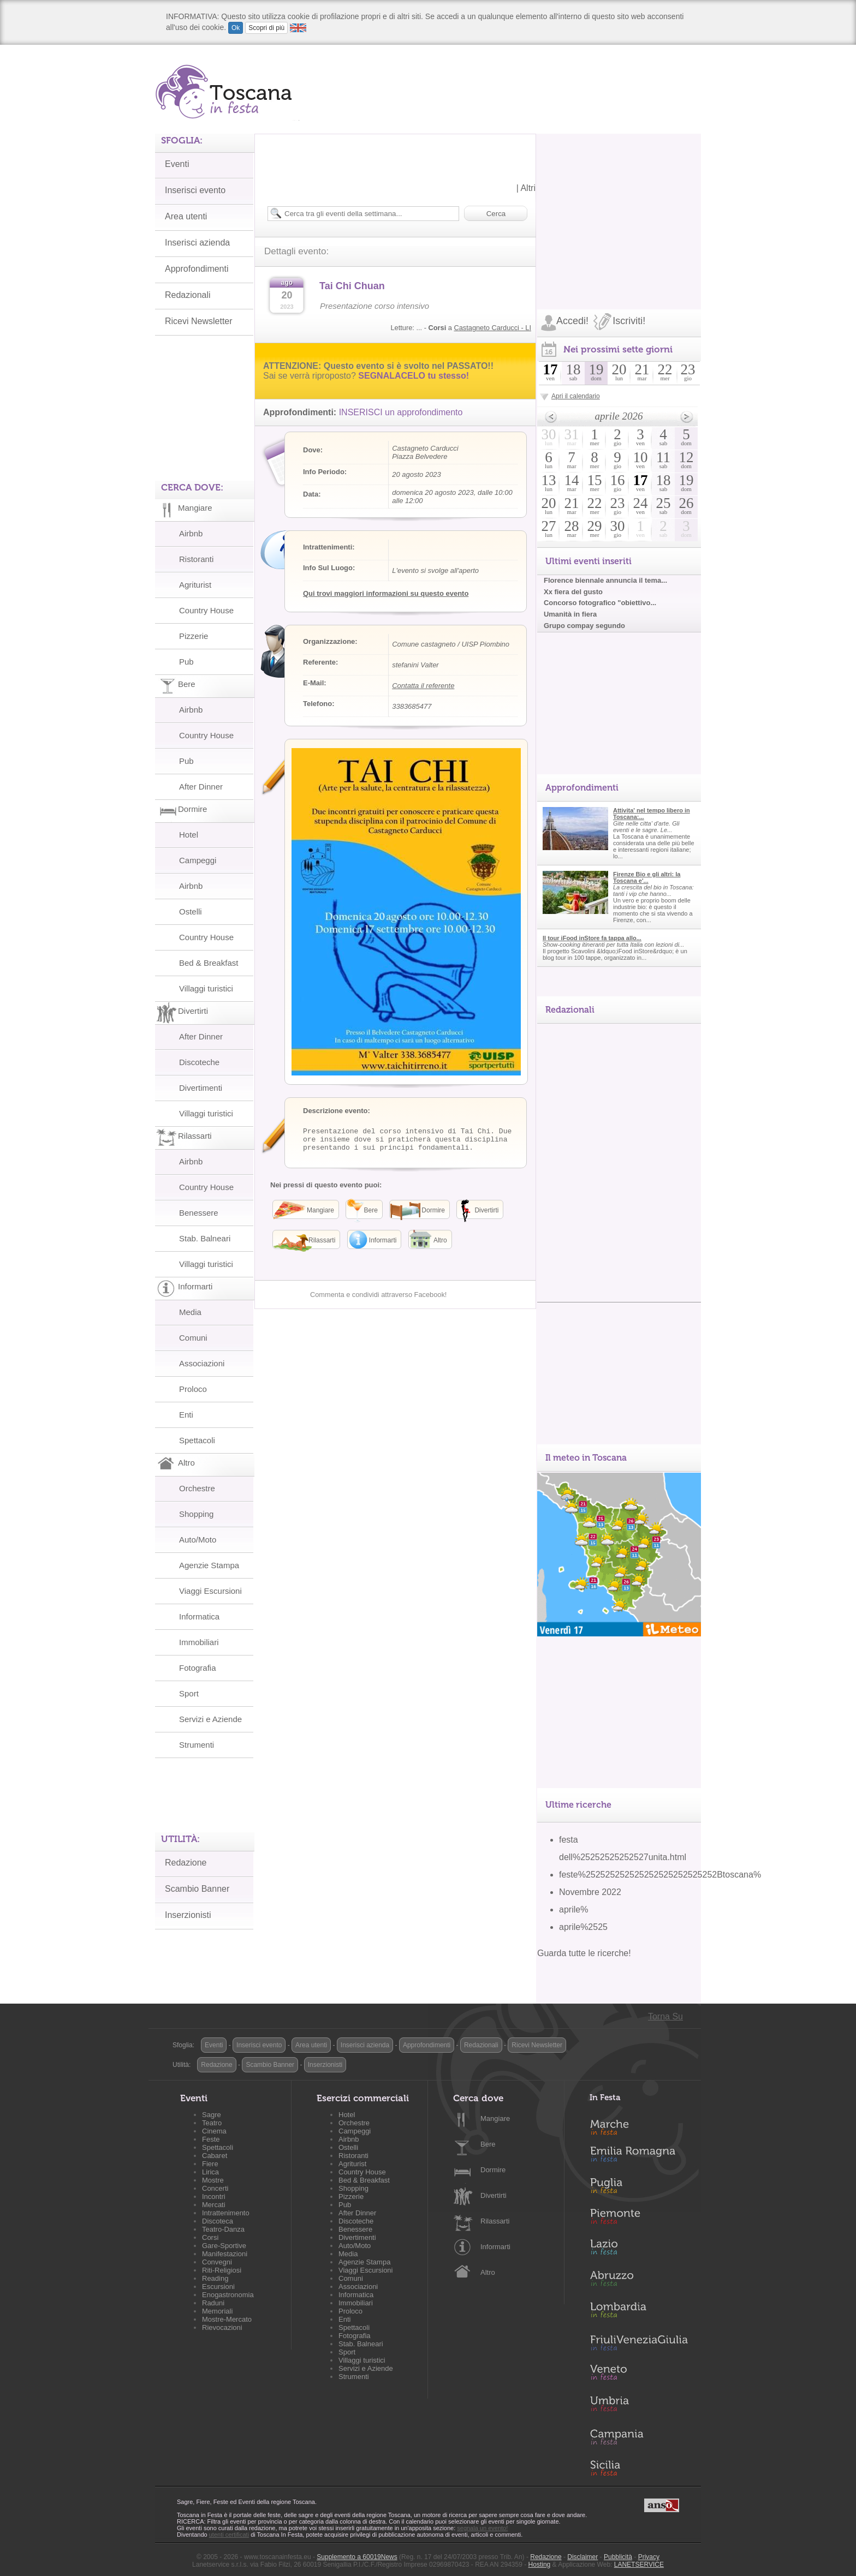 This screenshot has width=856, height=2576. I want to click on Mangiare, so click(495, 2118).